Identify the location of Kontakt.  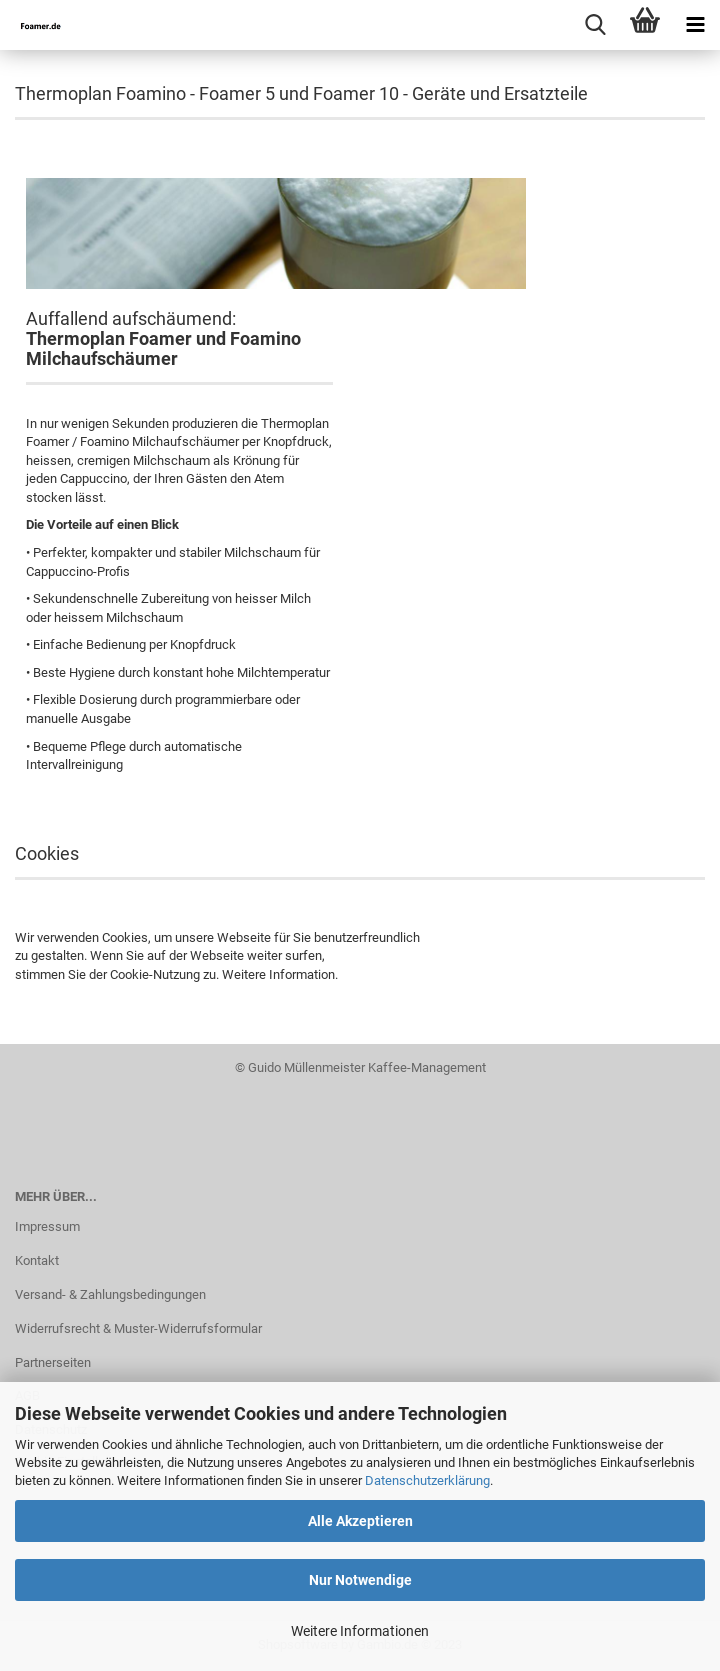
(37, 1260).